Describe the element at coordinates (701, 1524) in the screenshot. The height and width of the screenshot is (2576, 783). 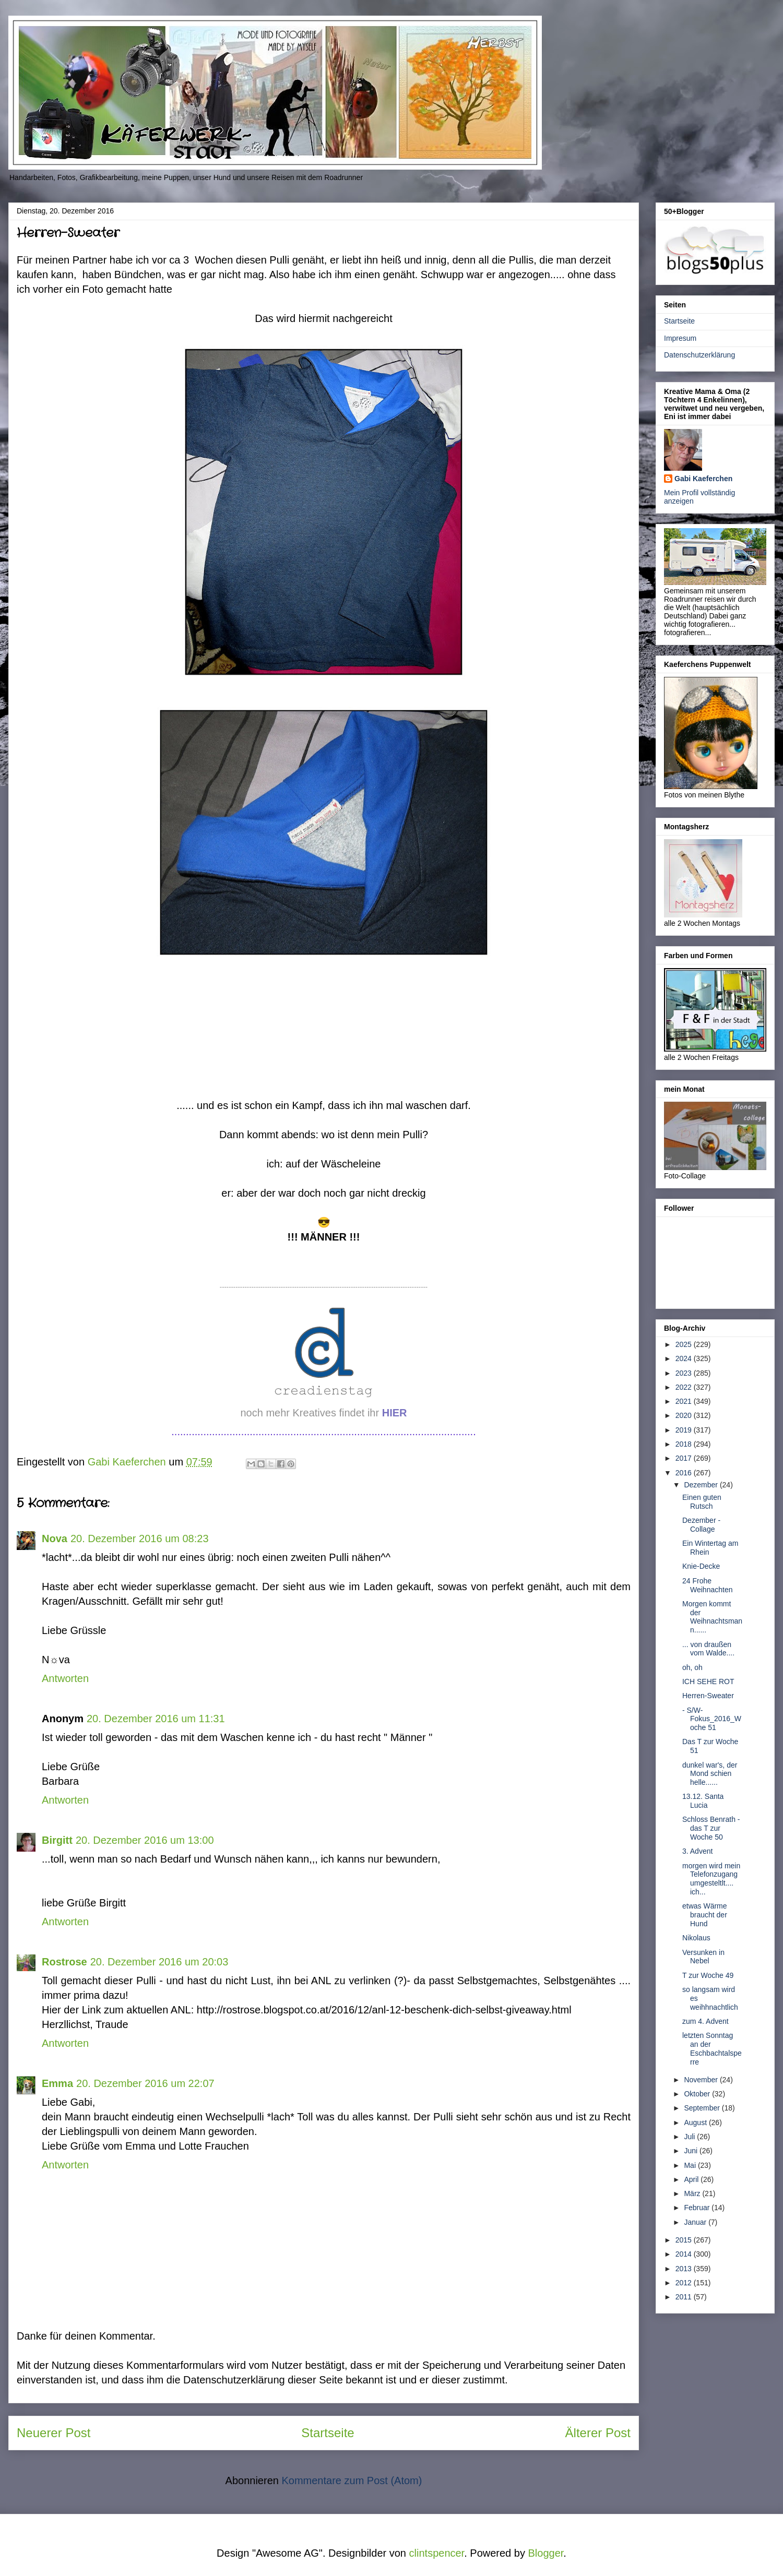
I see `Dezember - Collage` at that location.